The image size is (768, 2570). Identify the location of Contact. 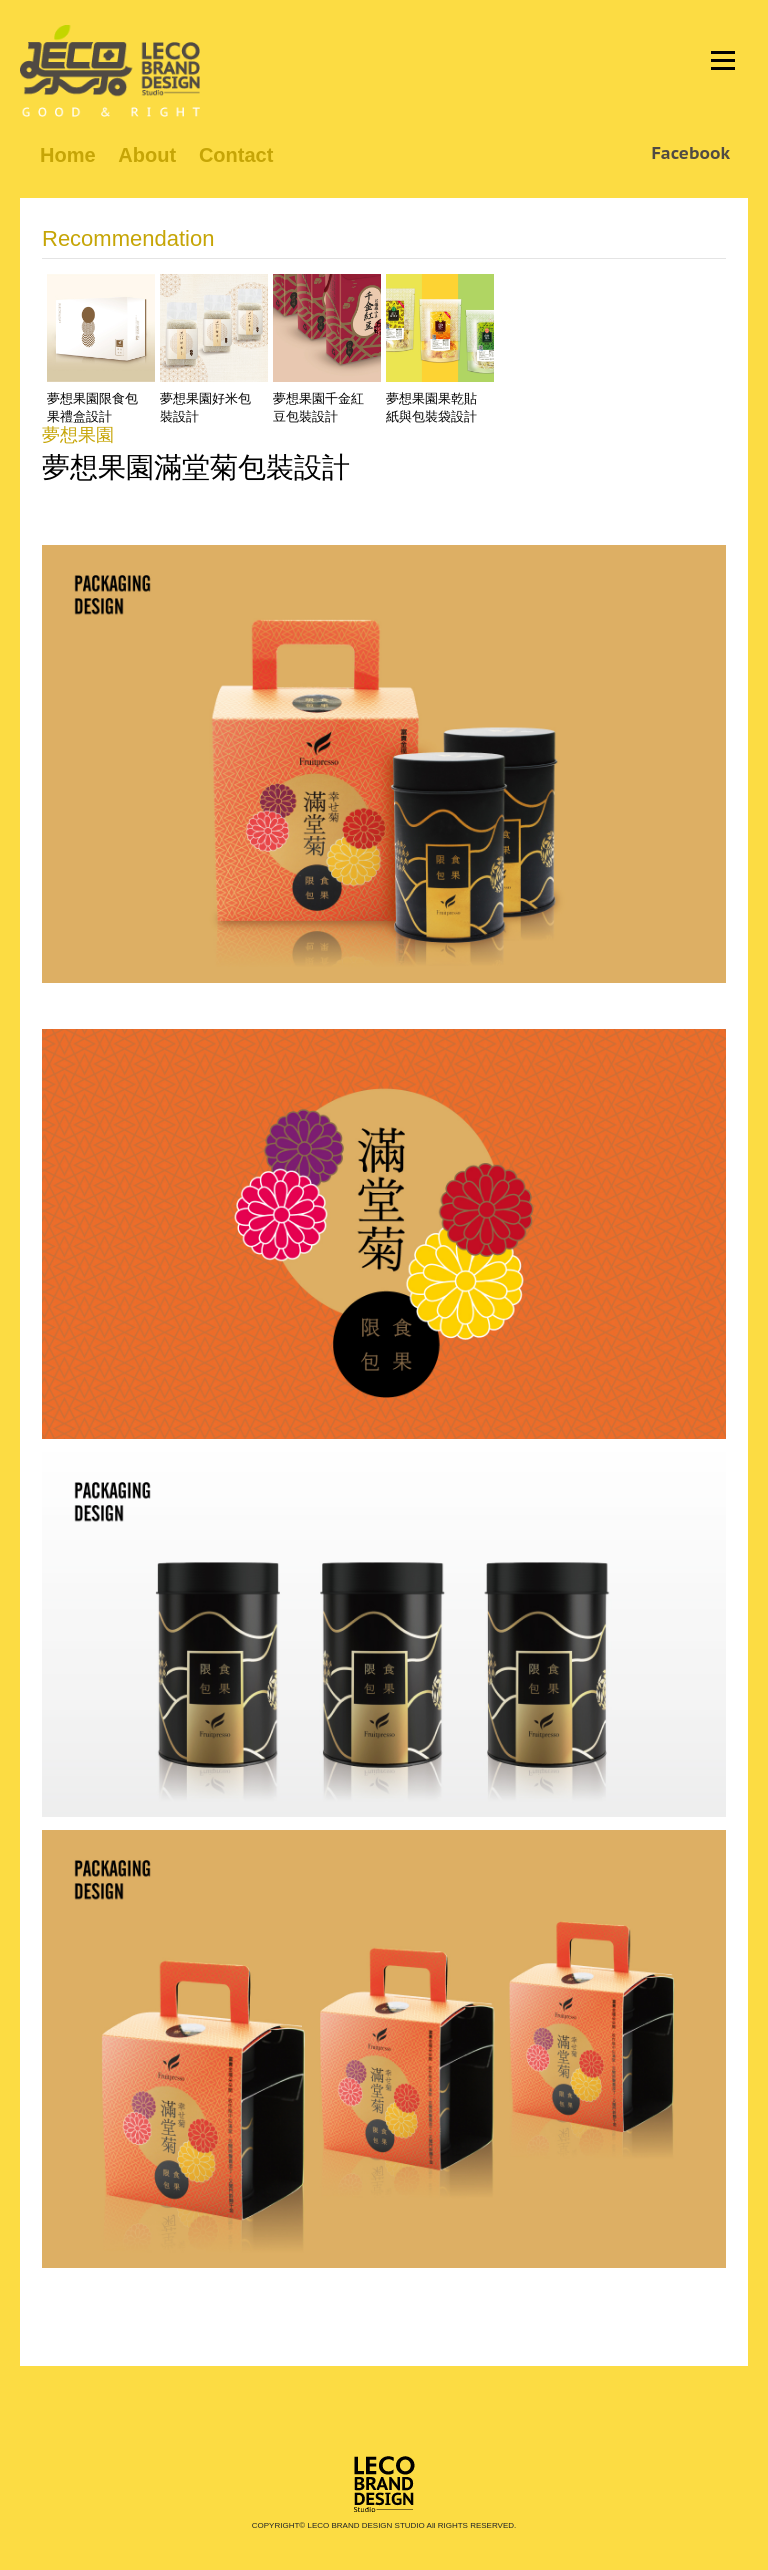
(236, 155).